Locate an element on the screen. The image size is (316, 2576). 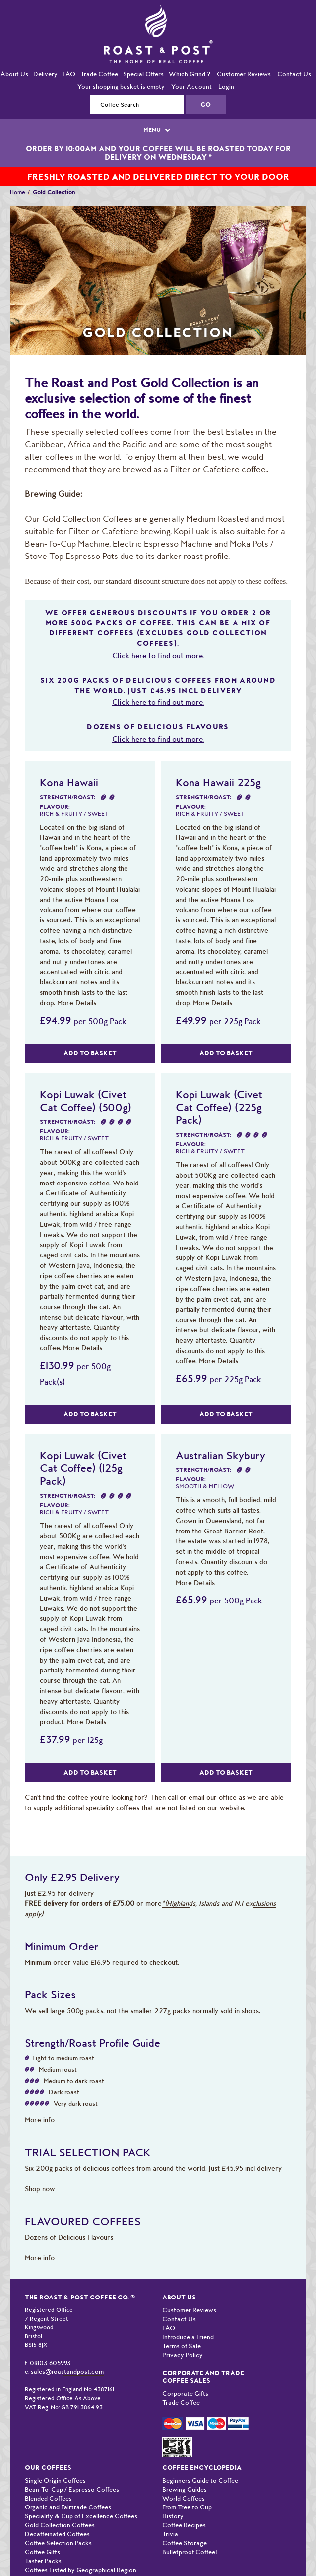
Which Grind ? is located at coordinates (189, 74).